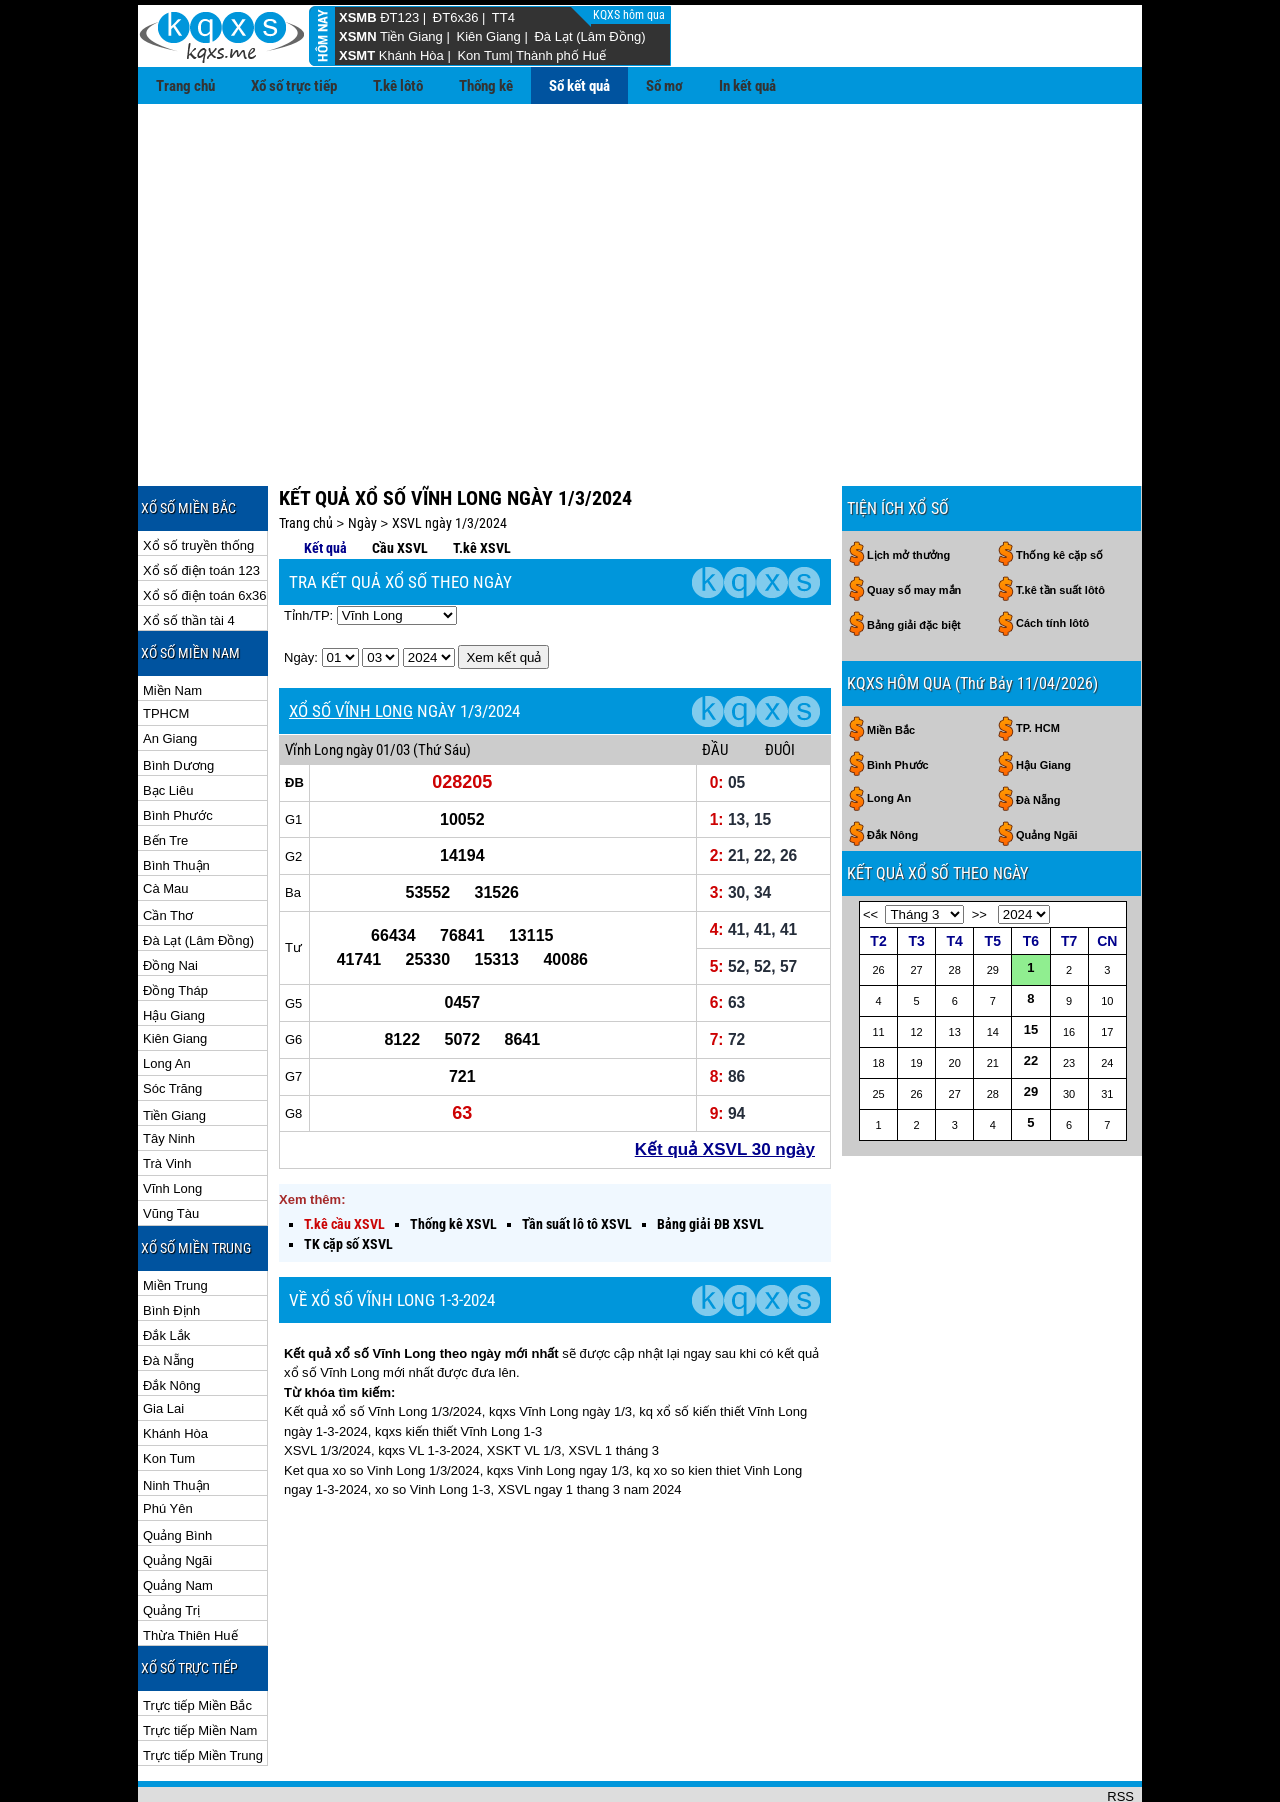 The height and width of the screenshot is (1802, 1280). I want to click on Xổ số thần tài 4, so click(189, 555).